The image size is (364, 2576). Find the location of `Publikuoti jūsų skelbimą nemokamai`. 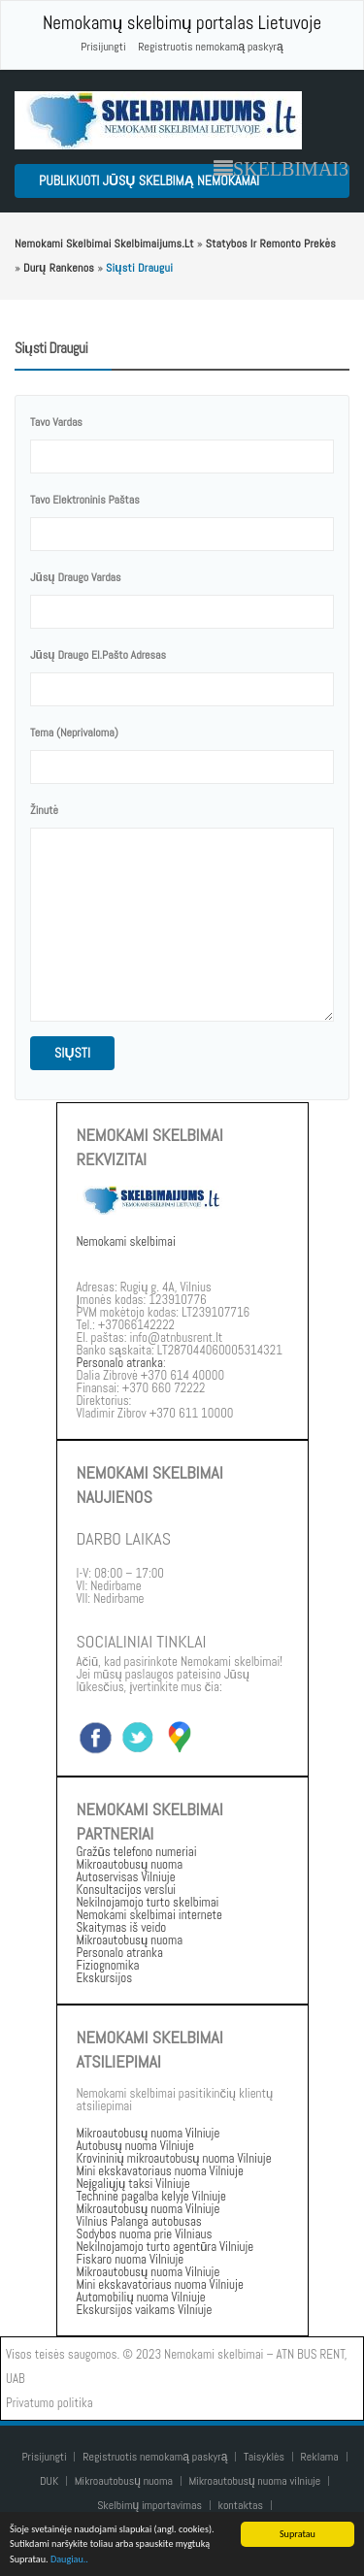

Publikuoti jūsų skelbimą nemokamai is located at coordinates (149, 180).